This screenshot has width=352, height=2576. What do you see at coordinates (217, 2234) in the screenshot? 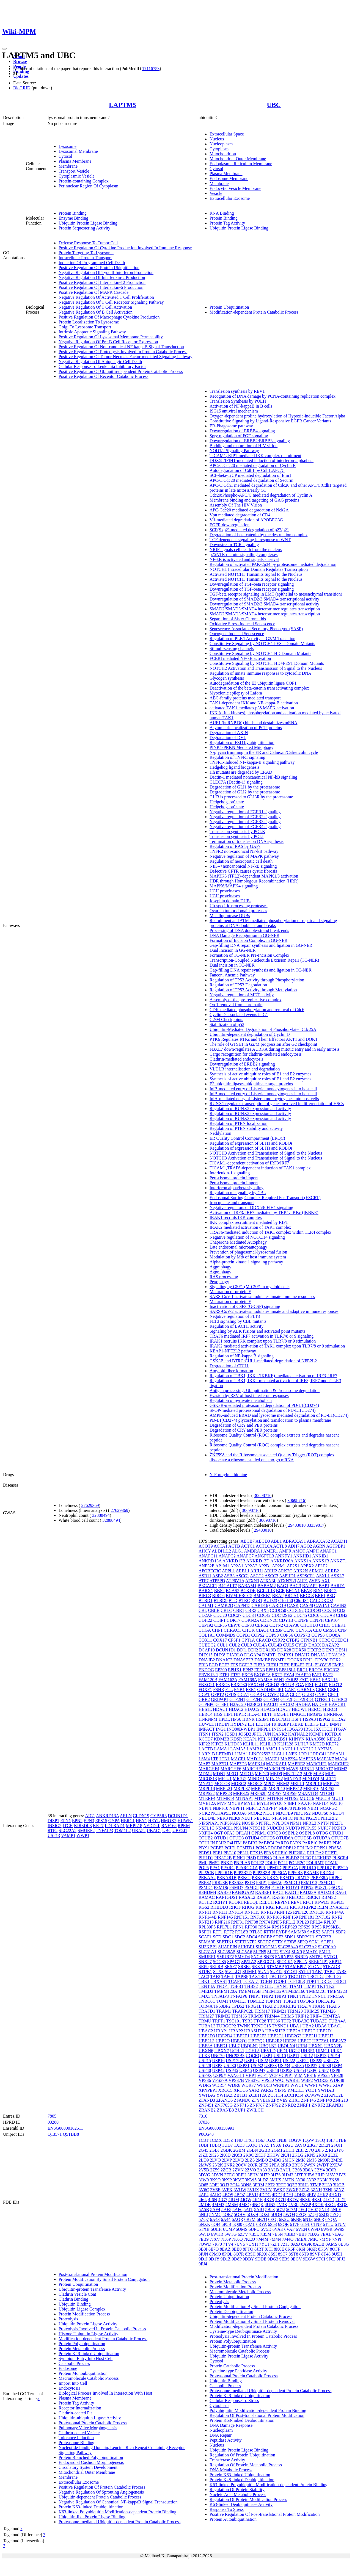
I see `6WKR` at bounding box center [217, 2234].